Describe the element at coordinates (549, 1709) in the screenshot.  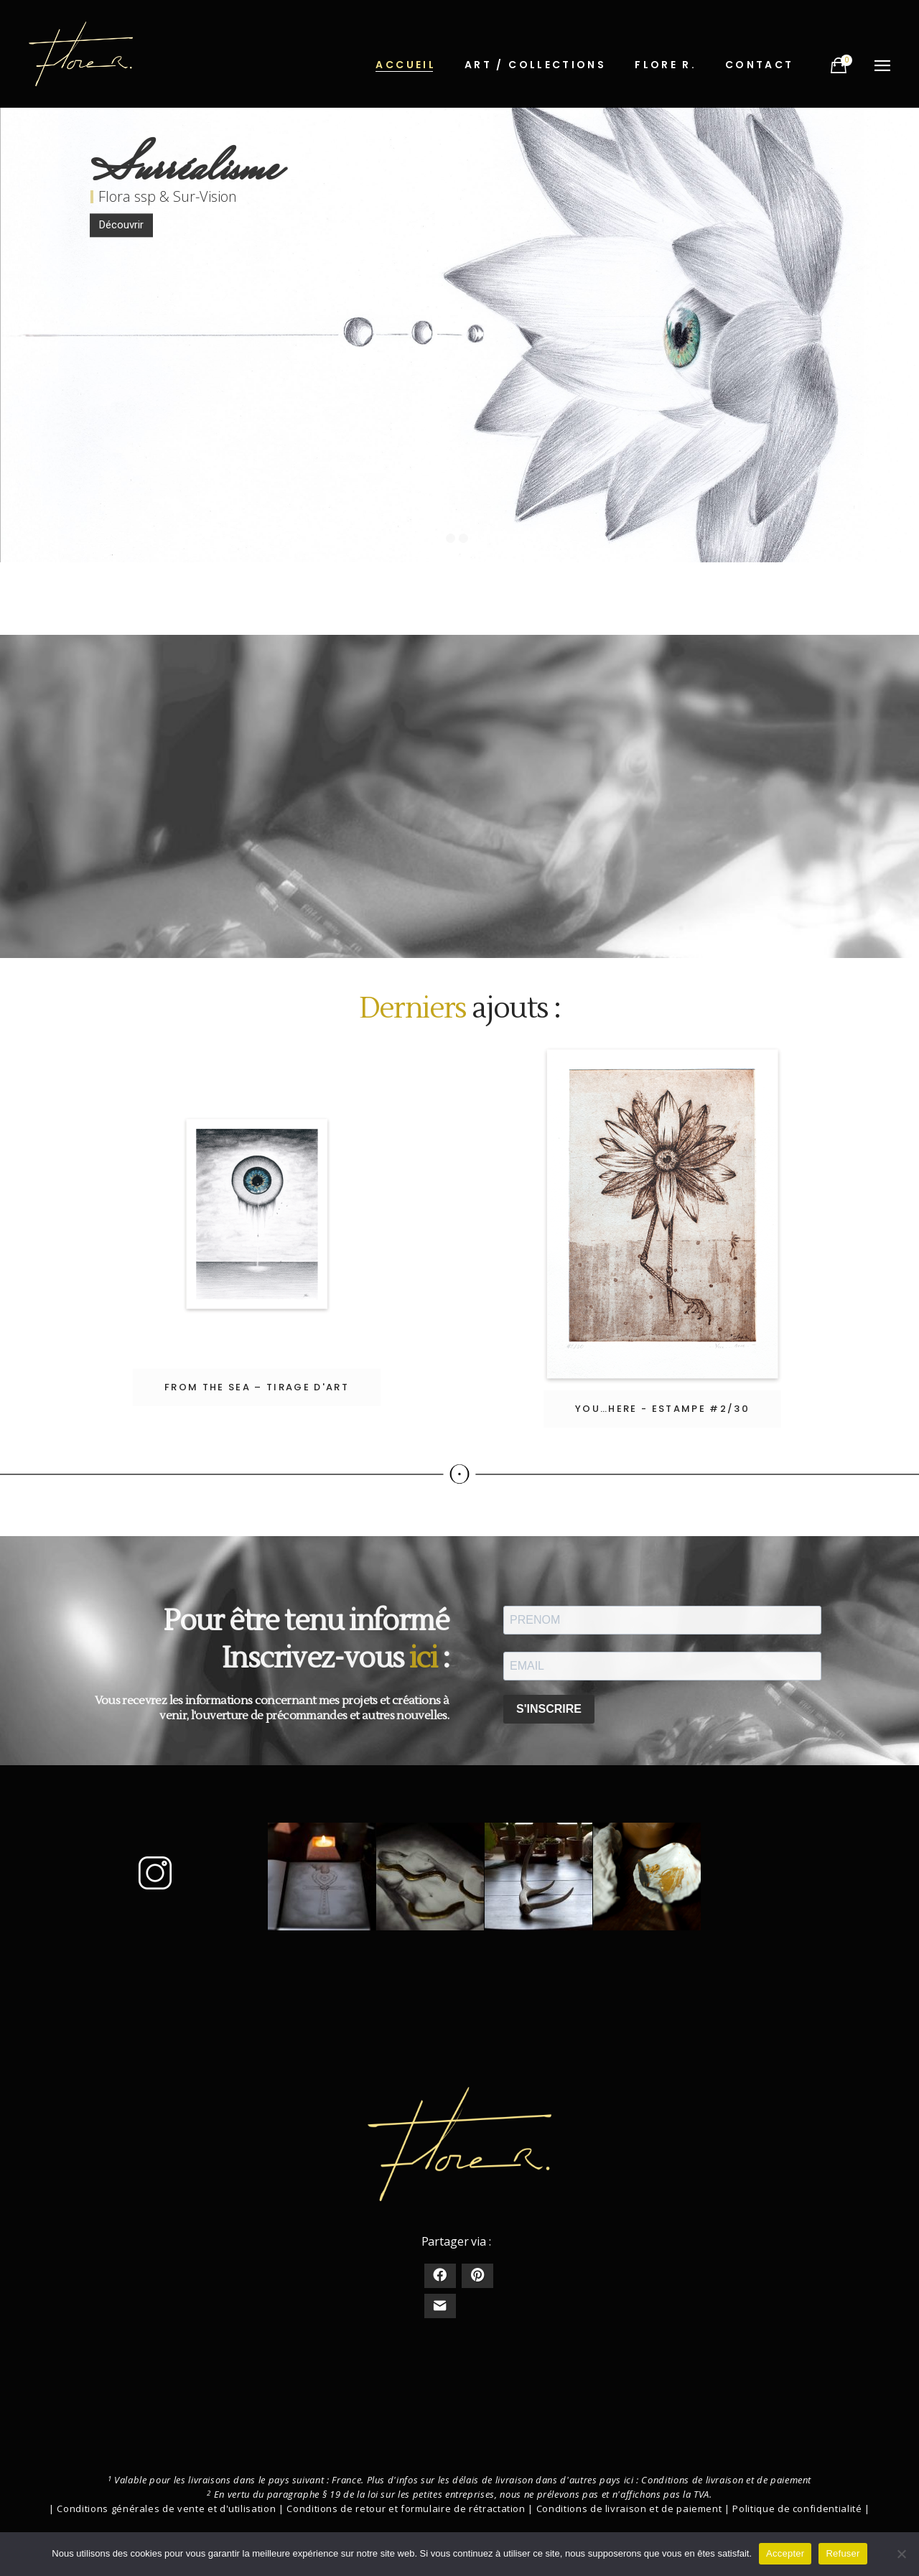
I see `S'INSCRIRE` at that location.